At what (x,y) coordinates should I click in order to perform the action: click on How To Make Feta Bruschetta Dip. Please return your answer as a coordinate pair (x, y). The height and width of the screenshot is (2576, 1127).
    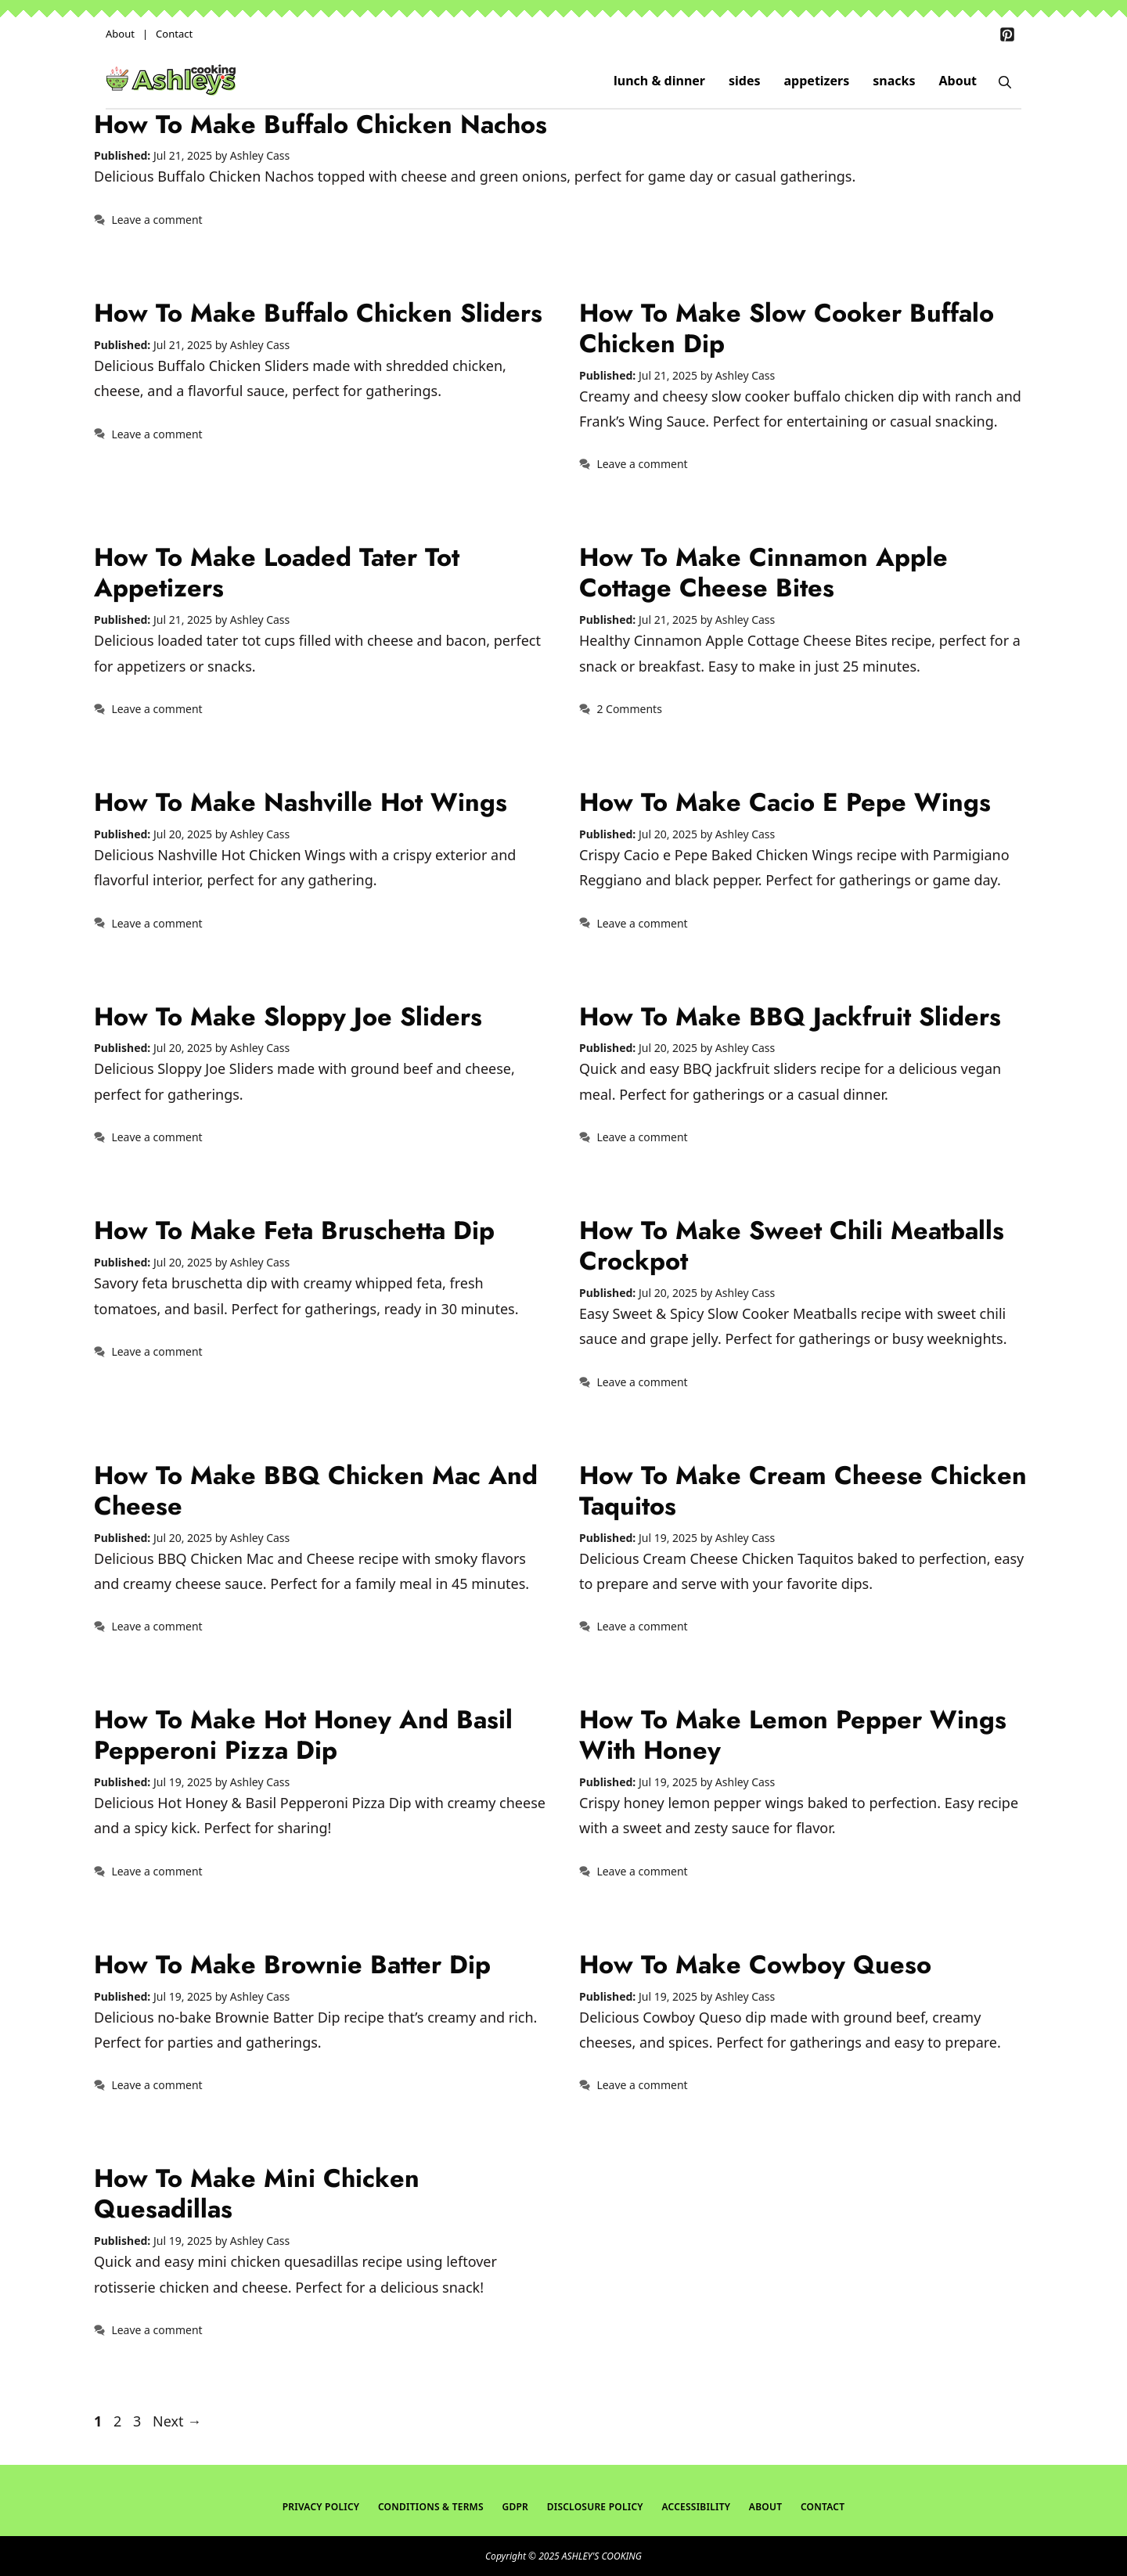
    Looking at the image, I should click on (294, 1230).